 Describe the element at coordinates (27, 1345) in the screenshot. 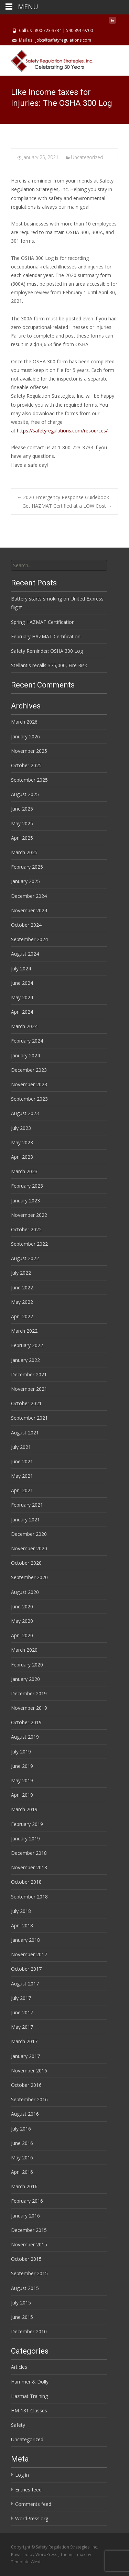

I see `February 2022` at that location.